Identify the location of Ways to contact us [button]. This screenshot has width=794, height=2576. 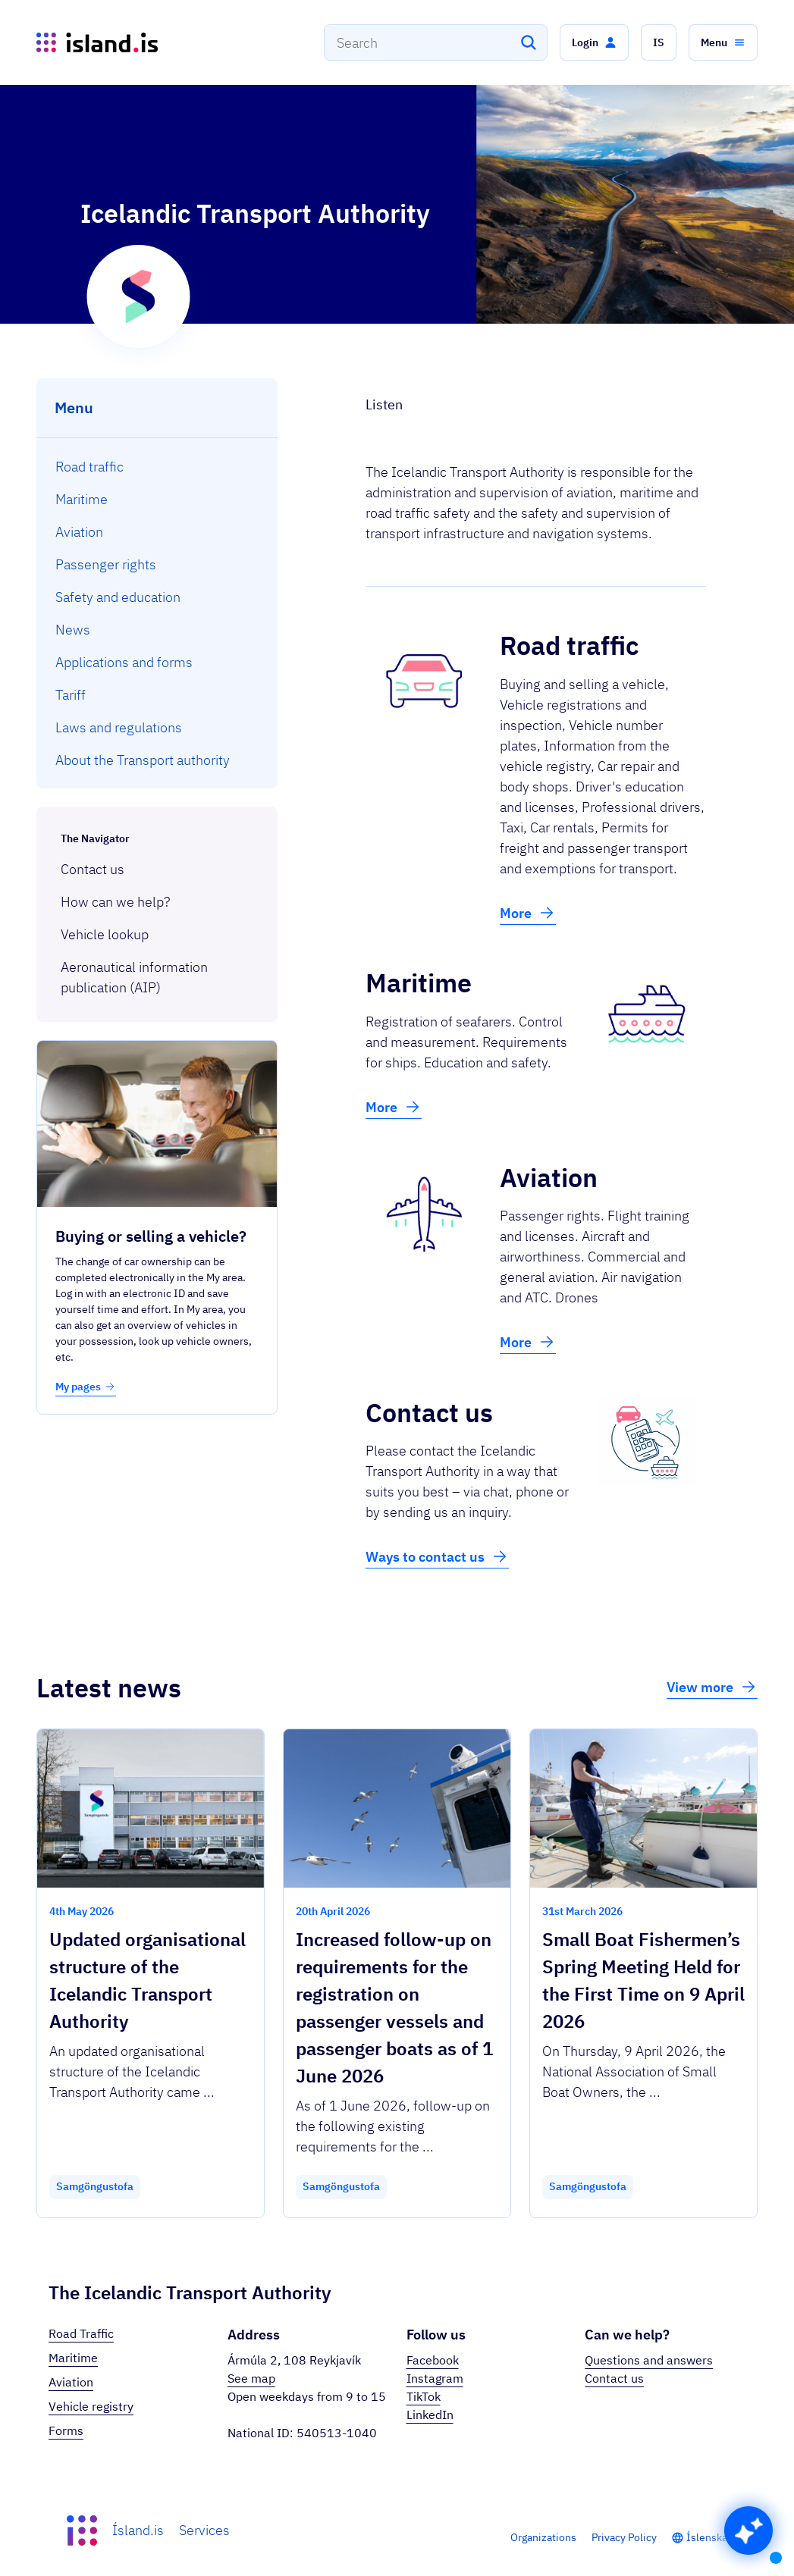
(437, 1556).